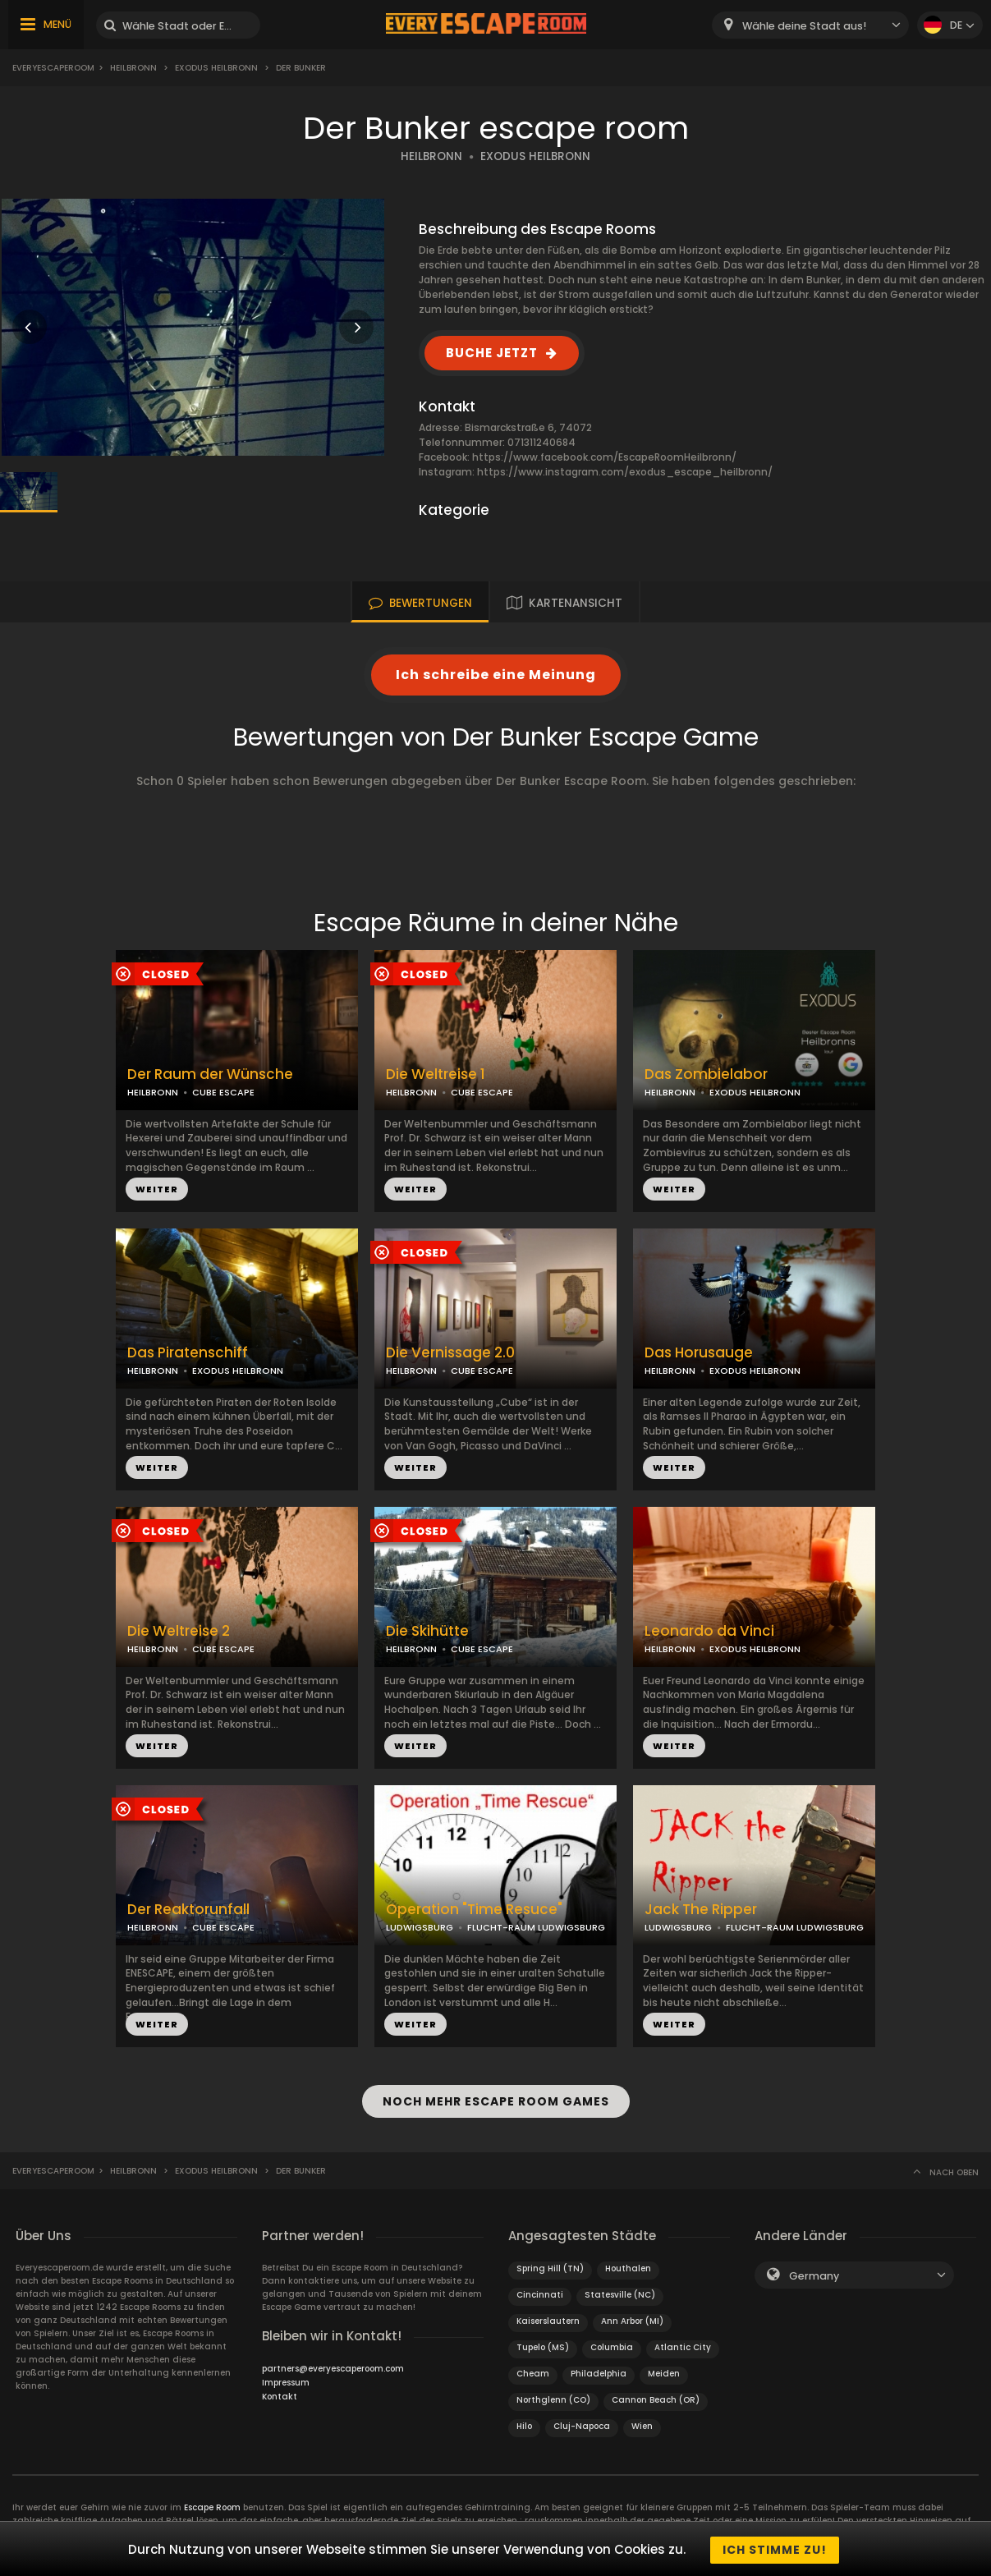  I want to click on Exodus Heilbronn, so click(216, 68).